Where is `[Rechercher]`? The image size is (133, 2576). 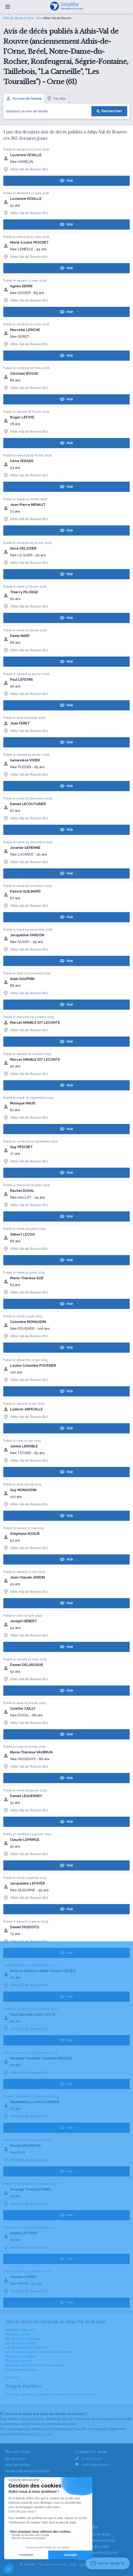
[Rechercher] is located at coordinates (109, 111).